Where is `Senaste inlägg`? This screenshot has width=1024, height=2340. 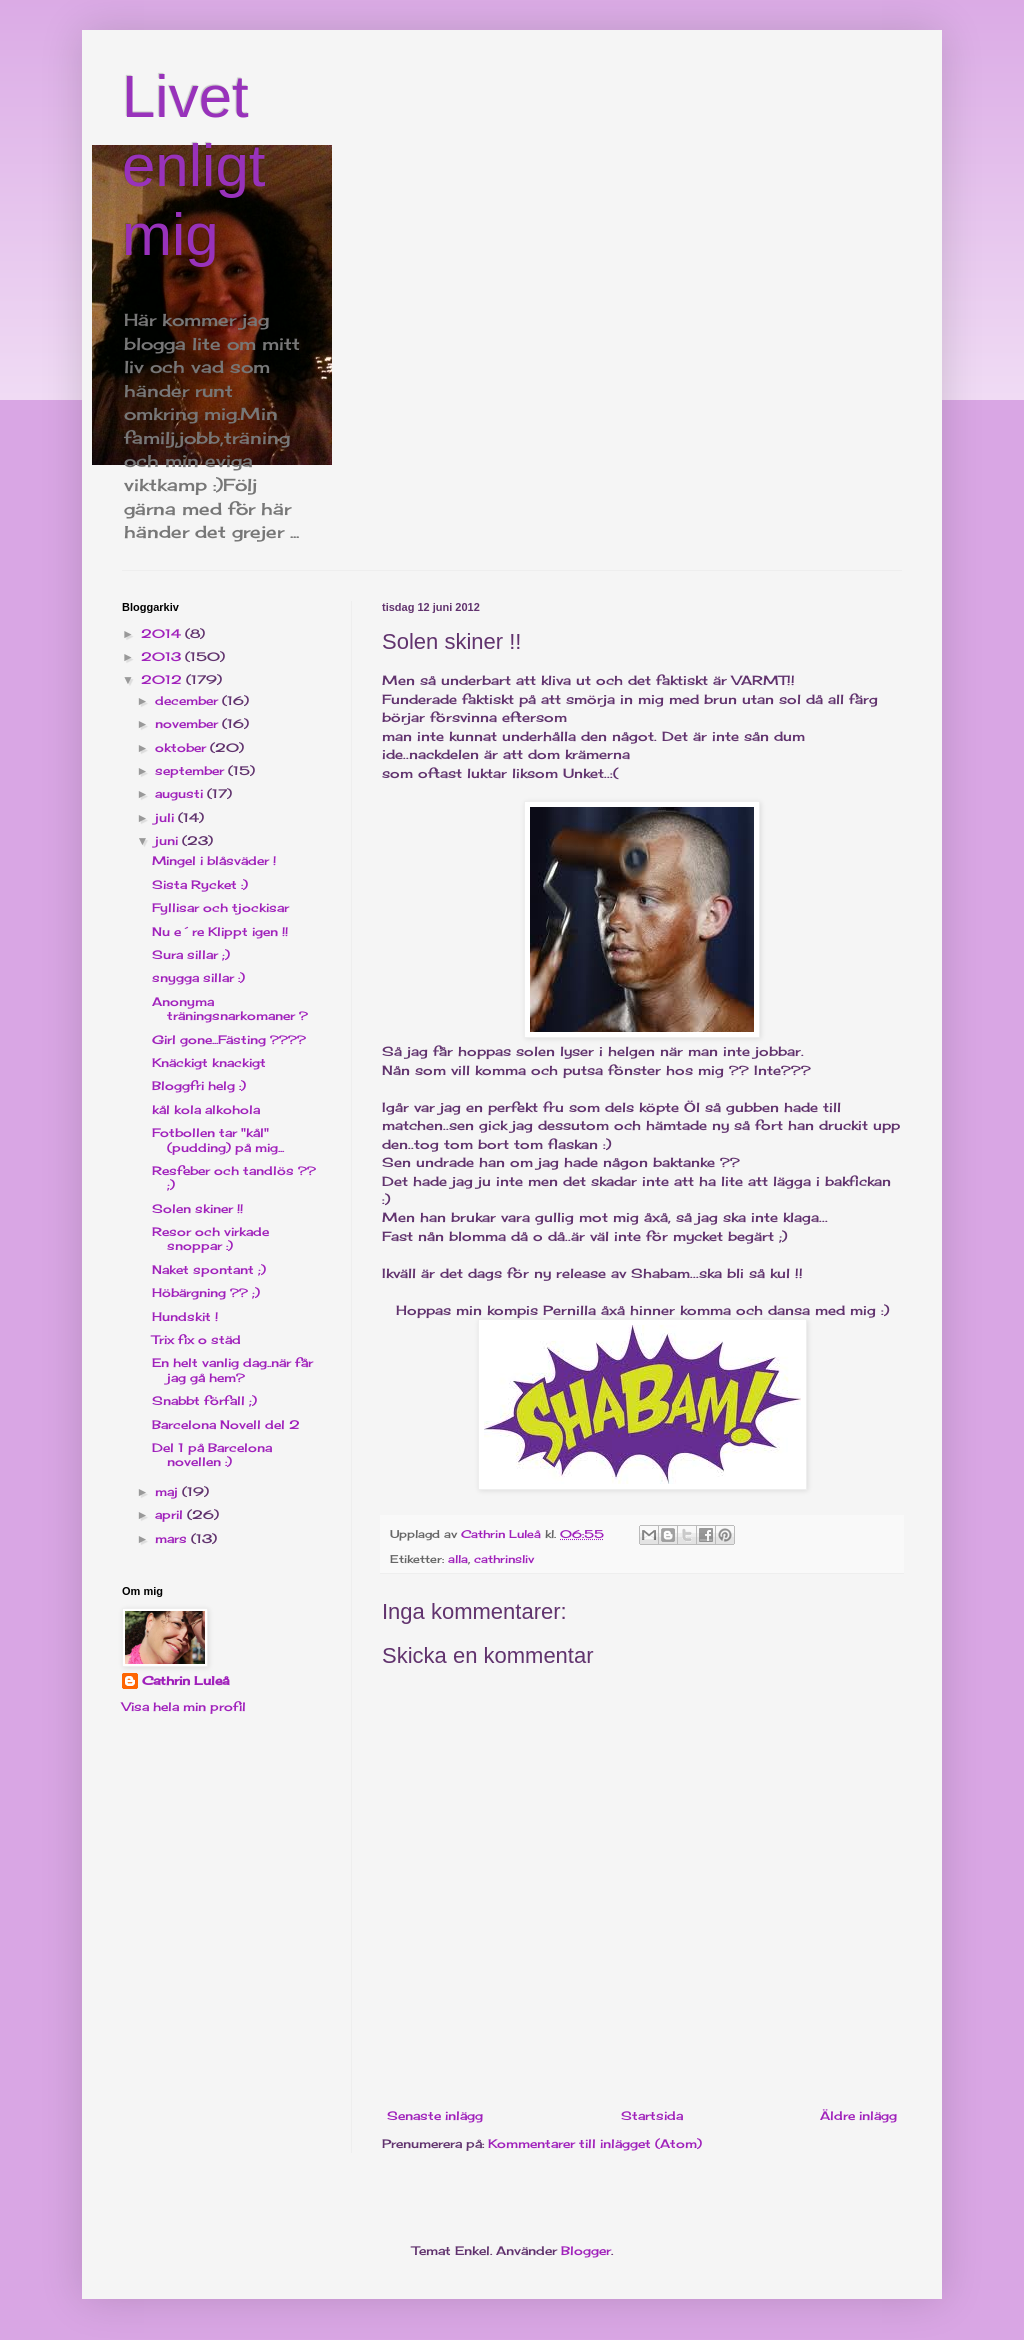
Senaste inlägg is located at coordinates (435, 2115).